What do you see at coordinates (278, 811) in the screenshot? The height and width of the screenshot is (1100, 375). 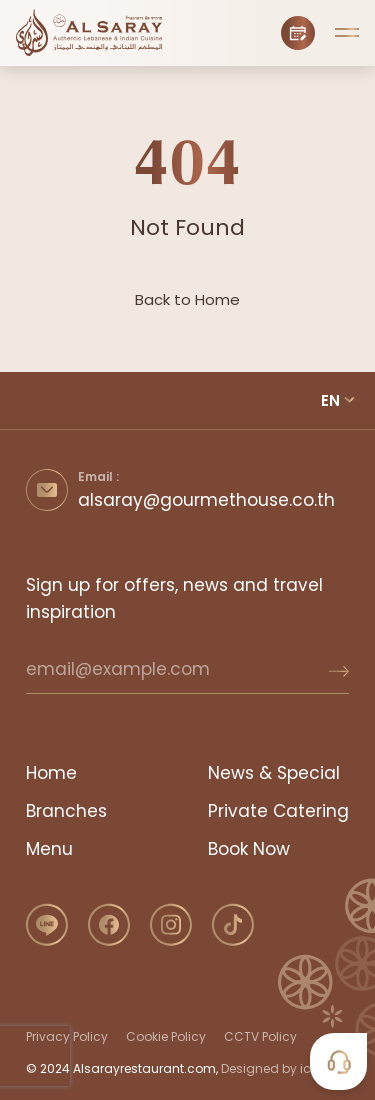 I see `Private Catering` at bounding box center [278, 811].